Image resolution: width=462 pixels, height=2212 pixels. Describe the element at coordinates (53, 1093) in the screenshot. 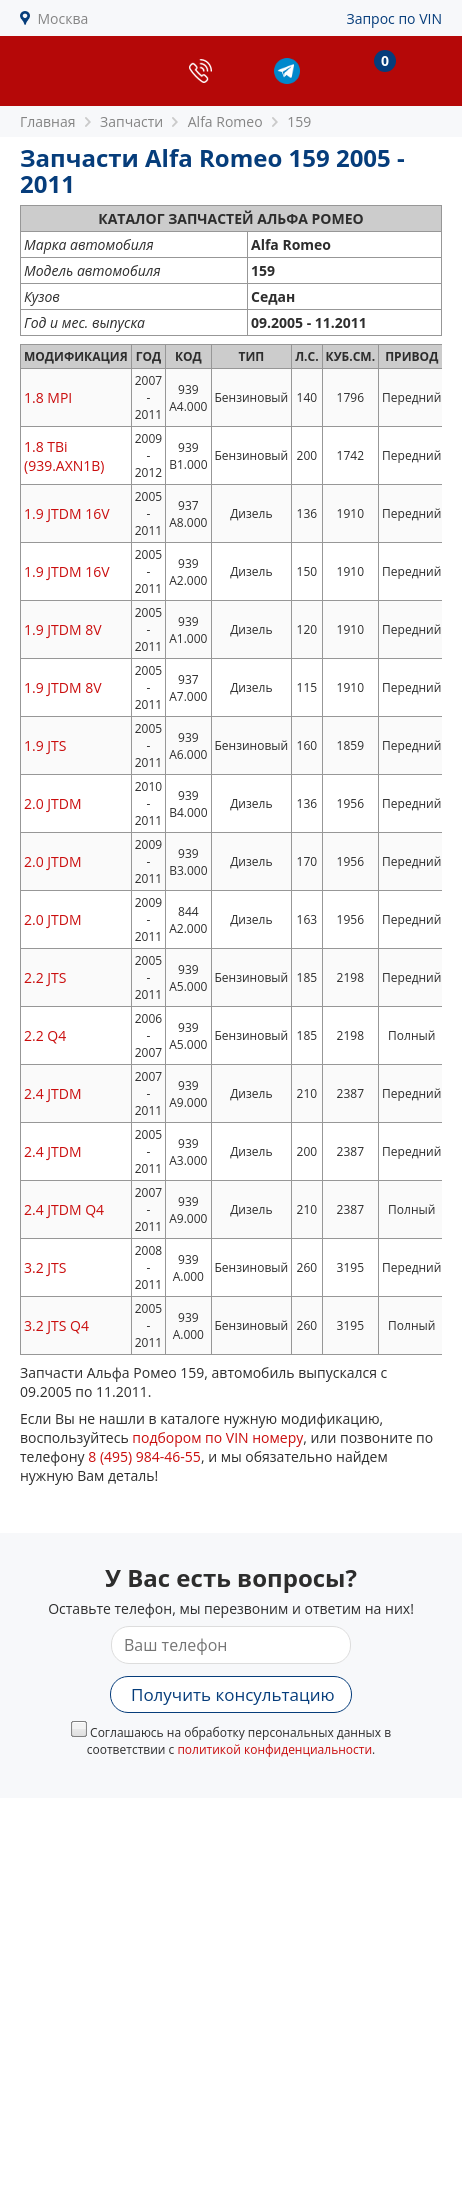

I see `2.4 JTDM` at that location.